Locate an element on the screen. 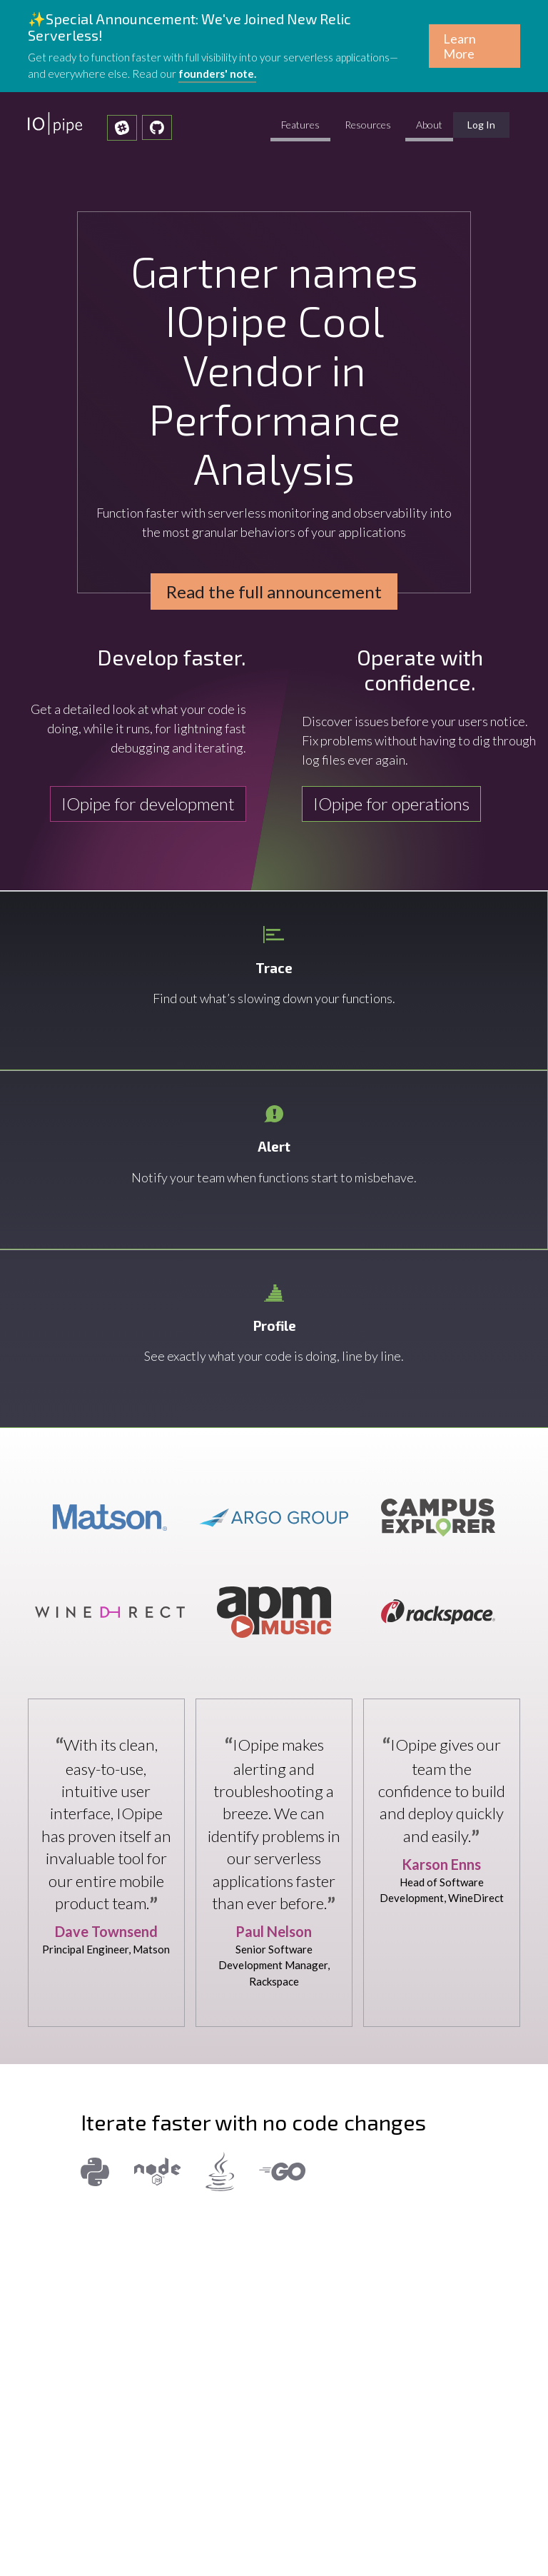 This screenshot has height=2576, width=548. Log In is located at coordinates (488, 128).